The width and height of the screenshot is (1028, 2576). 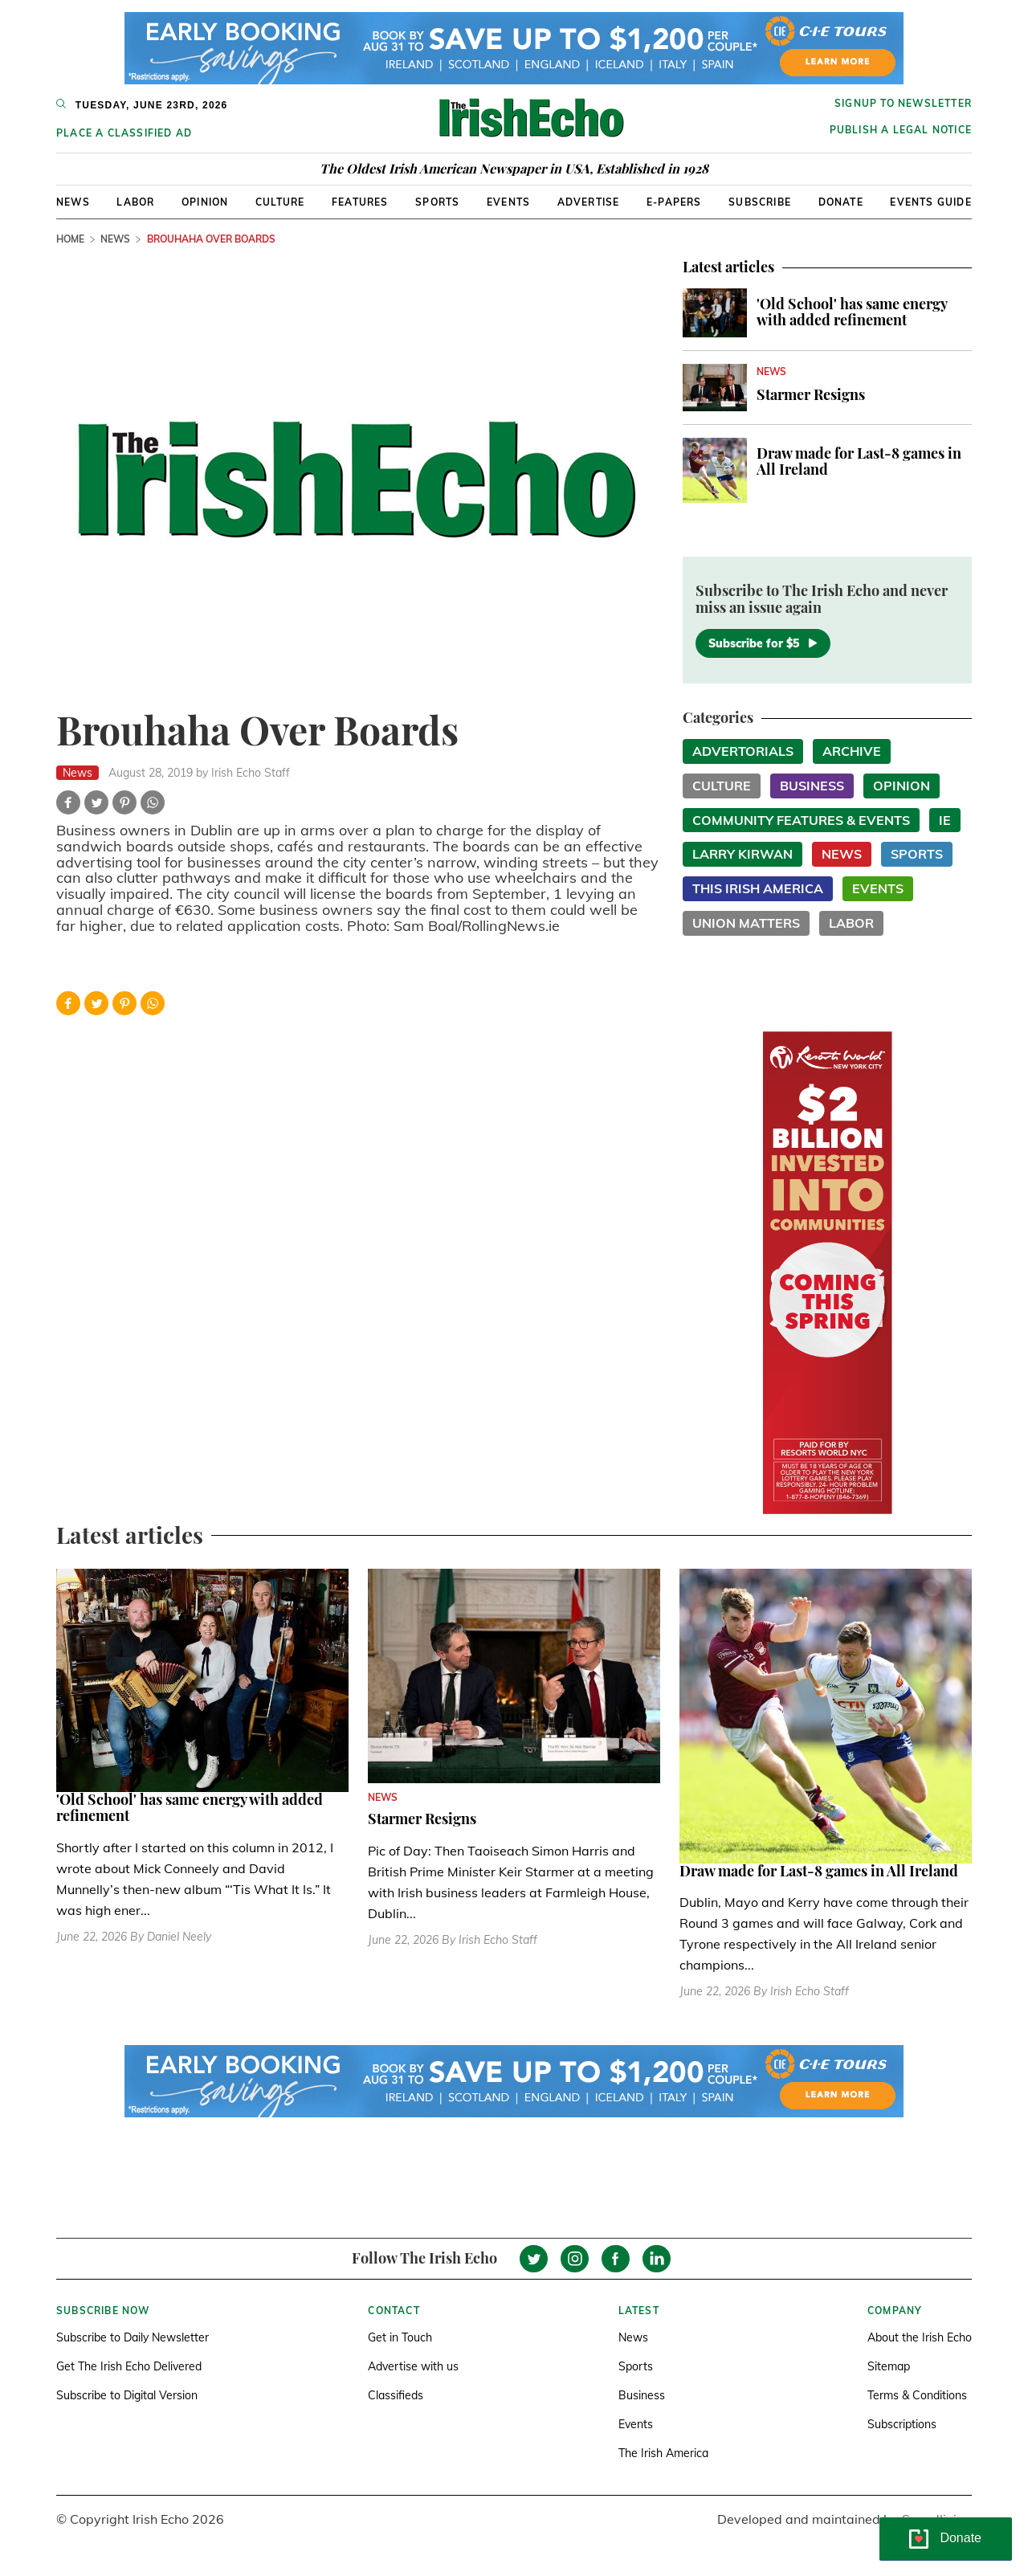 I want to click on Starmer Resigns, so click(x=811, y=394).